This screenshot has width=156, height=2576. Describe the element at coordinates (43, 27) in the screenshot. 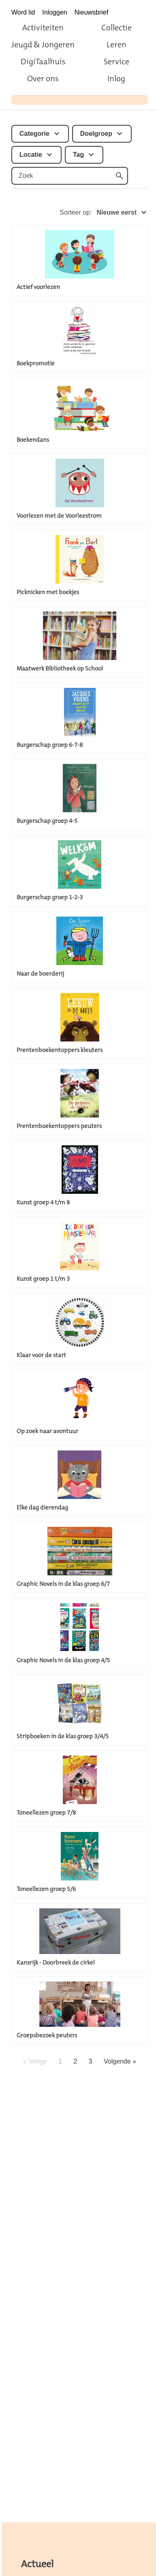

I see `Activiteiten` at that location.